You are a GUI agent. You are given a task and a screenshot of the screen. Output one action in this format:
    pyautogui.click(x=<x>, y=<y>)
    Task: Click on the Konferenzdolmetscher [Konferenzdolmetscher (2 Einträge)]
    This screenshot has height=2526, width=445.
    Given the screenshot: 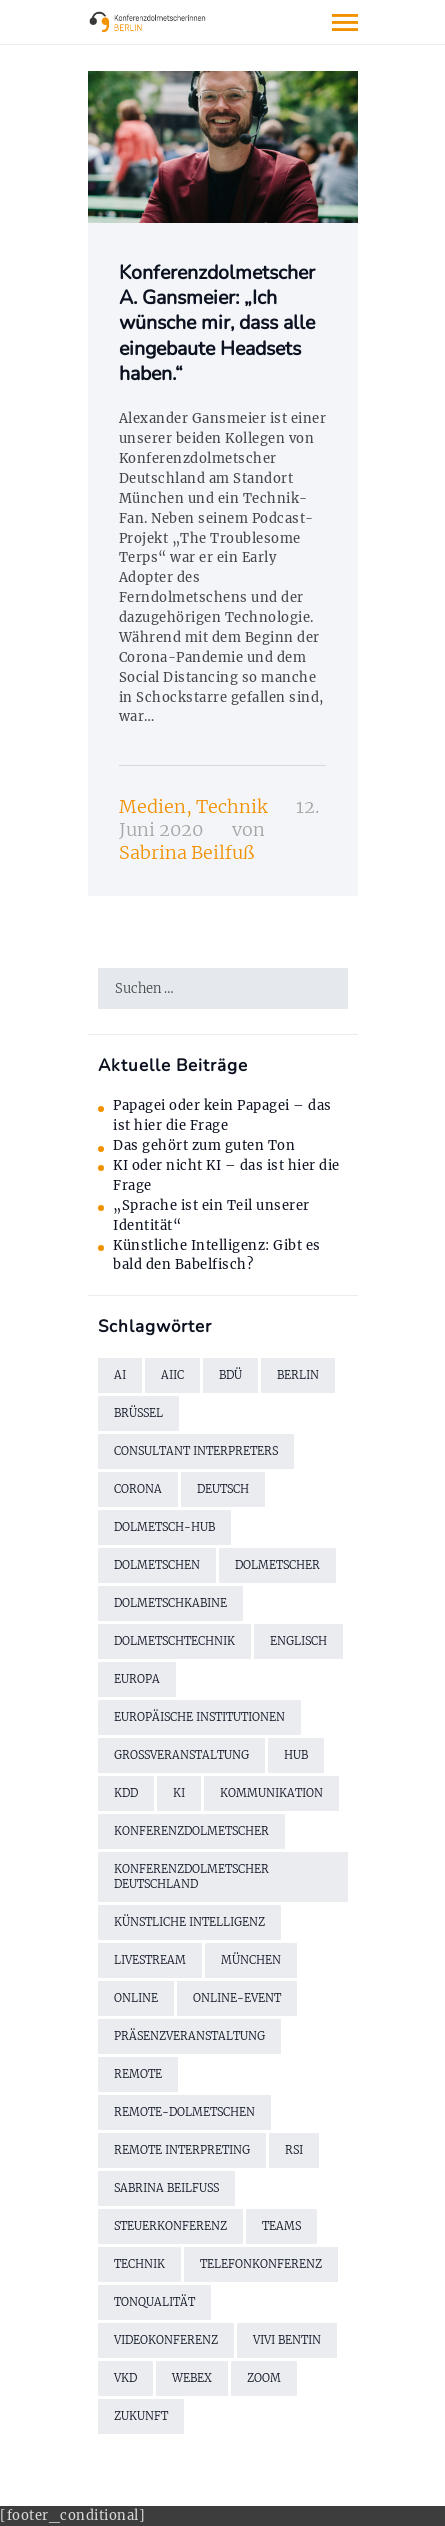 What is the action you would take?
    pyautogui.click(x=191, y=1831)
    